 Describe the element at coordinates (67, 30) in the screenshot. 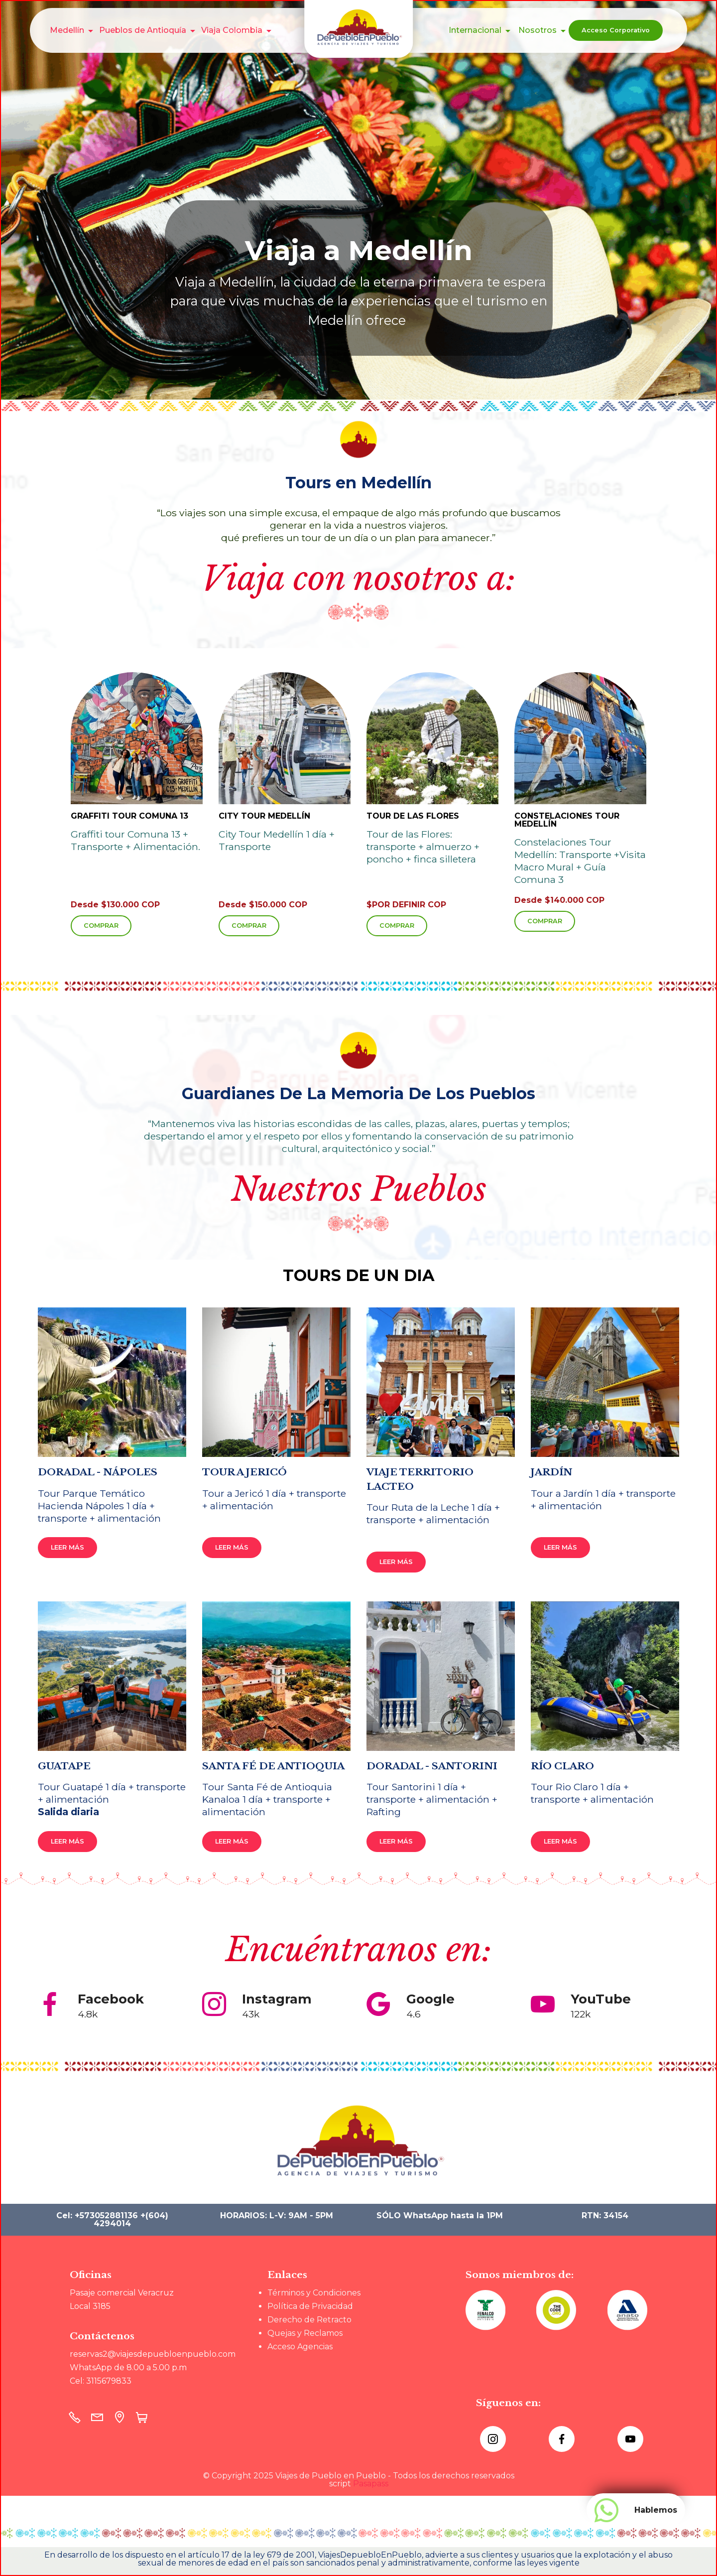

I see `Medellín` at that location.